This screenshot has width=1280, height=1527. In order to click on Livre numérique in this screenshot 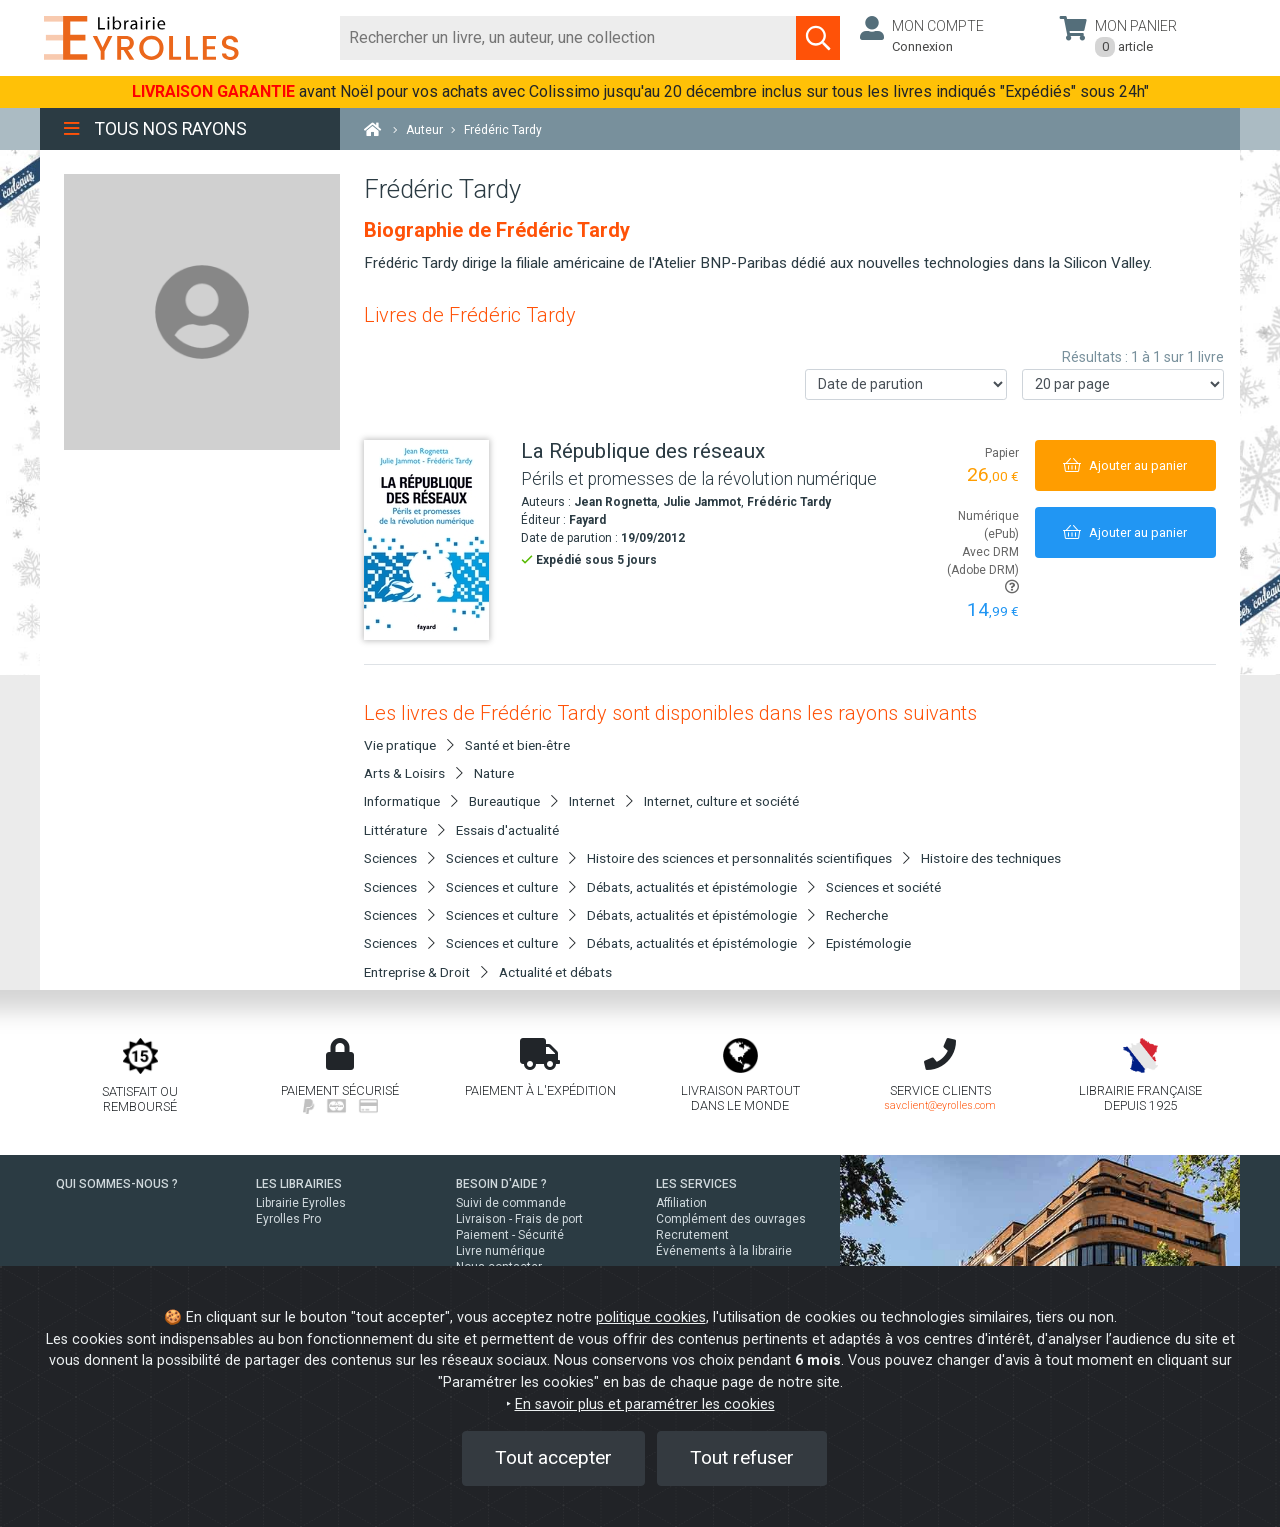, I will do `click(500, 1251)`.